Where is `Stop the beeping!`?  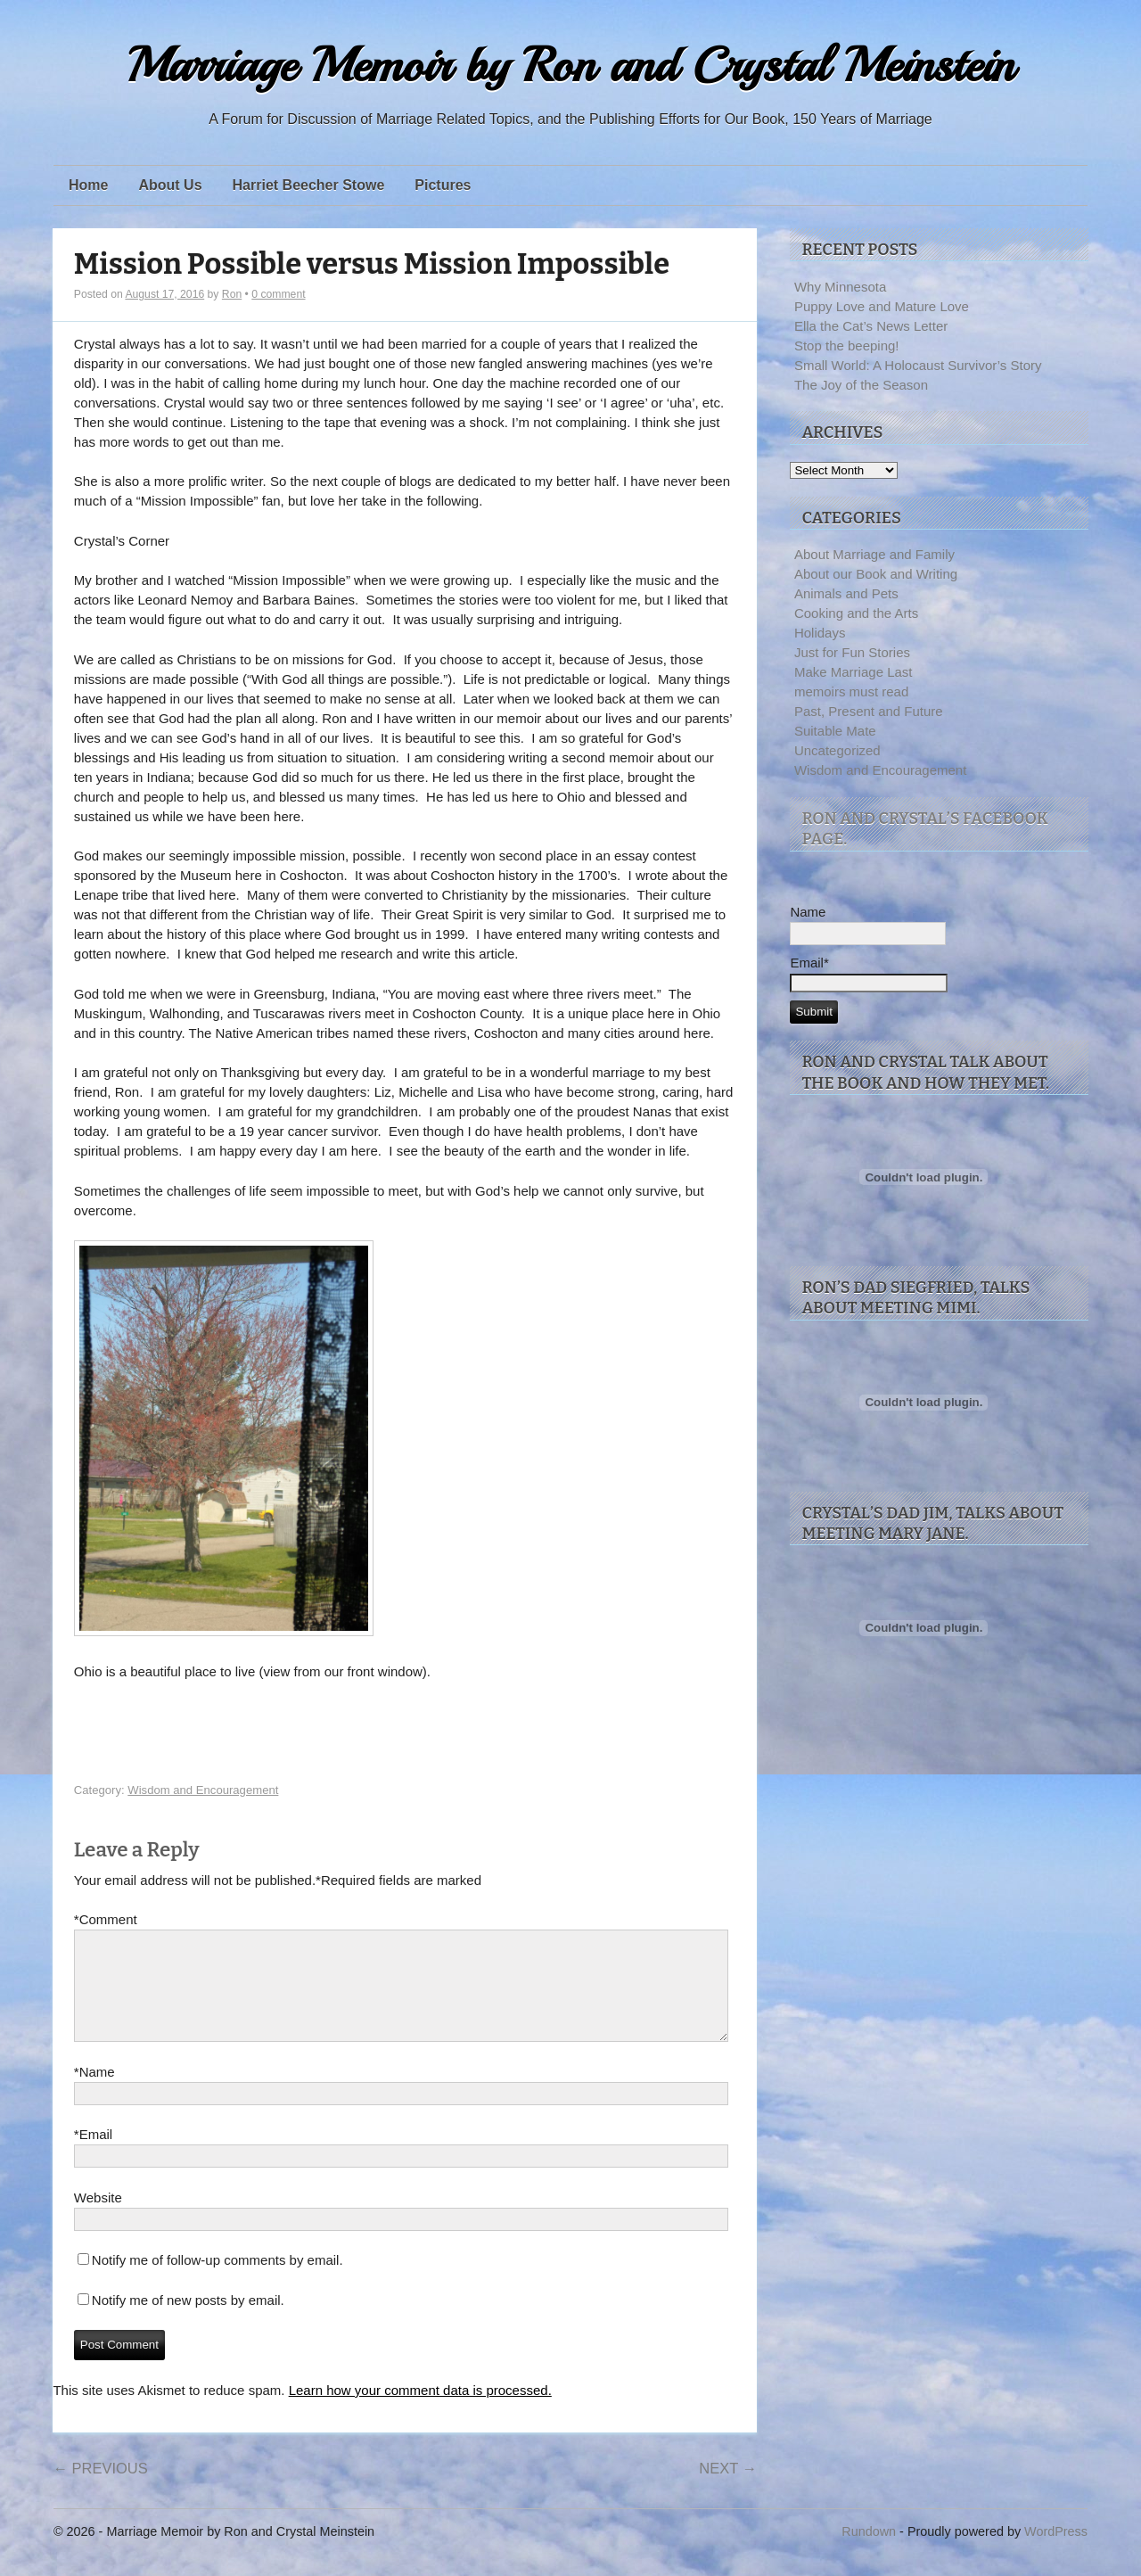
Stop the beeping! is located at coordinates (846, 345).